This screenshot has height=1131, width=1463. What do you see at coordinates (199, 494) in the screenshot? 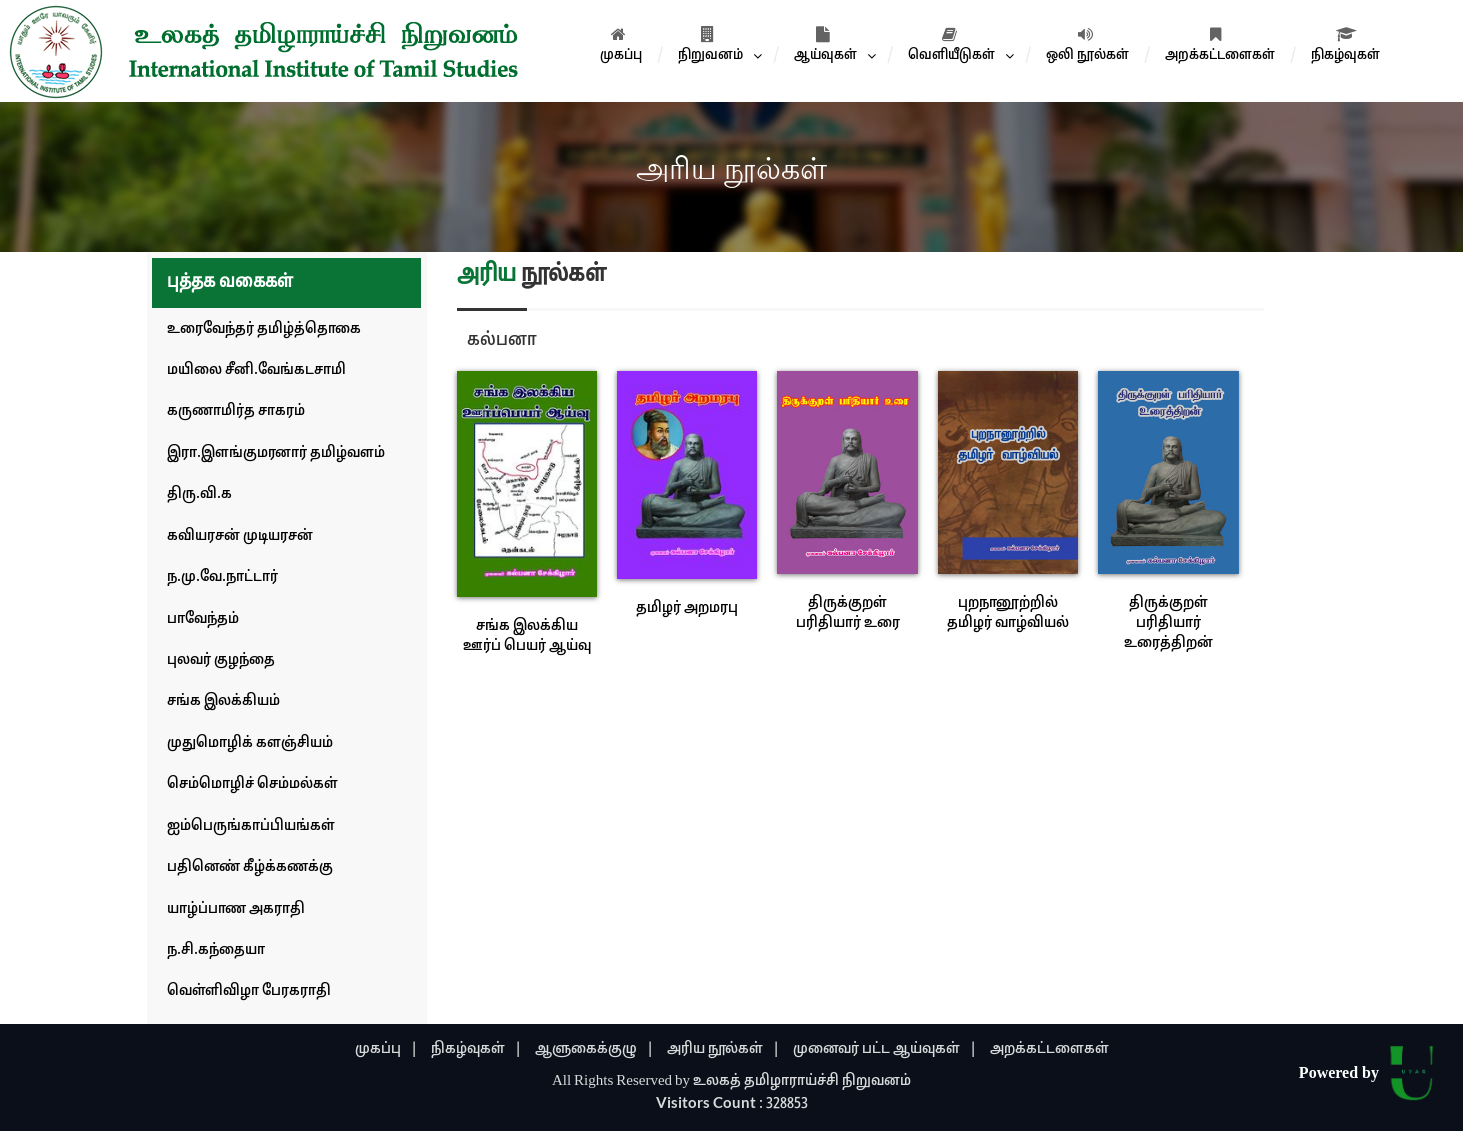
I see `திரு.வி.க` at bounding box center [199, 494].